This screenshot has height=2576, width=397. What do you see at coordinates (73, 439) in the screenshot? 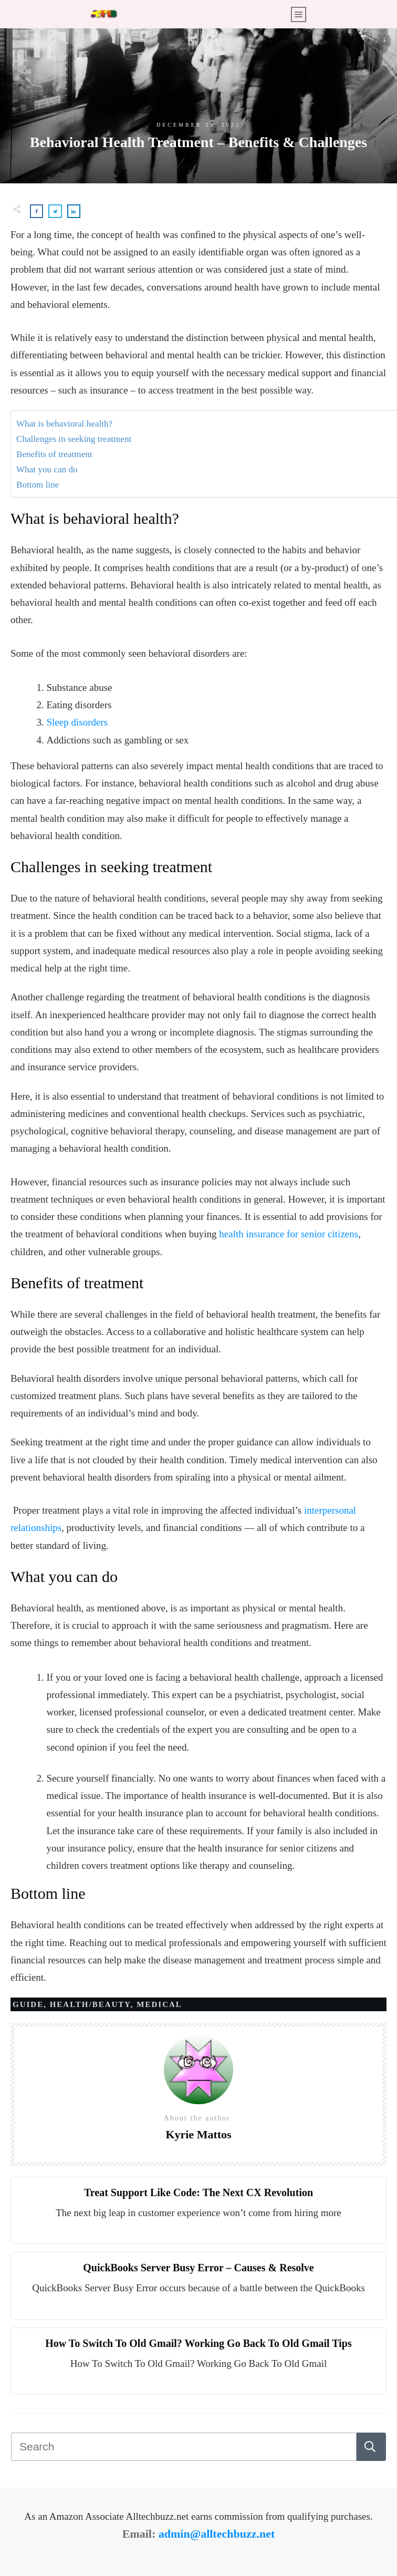
I see `Challenges in seeking treatment` at bounding box center [73, 439].